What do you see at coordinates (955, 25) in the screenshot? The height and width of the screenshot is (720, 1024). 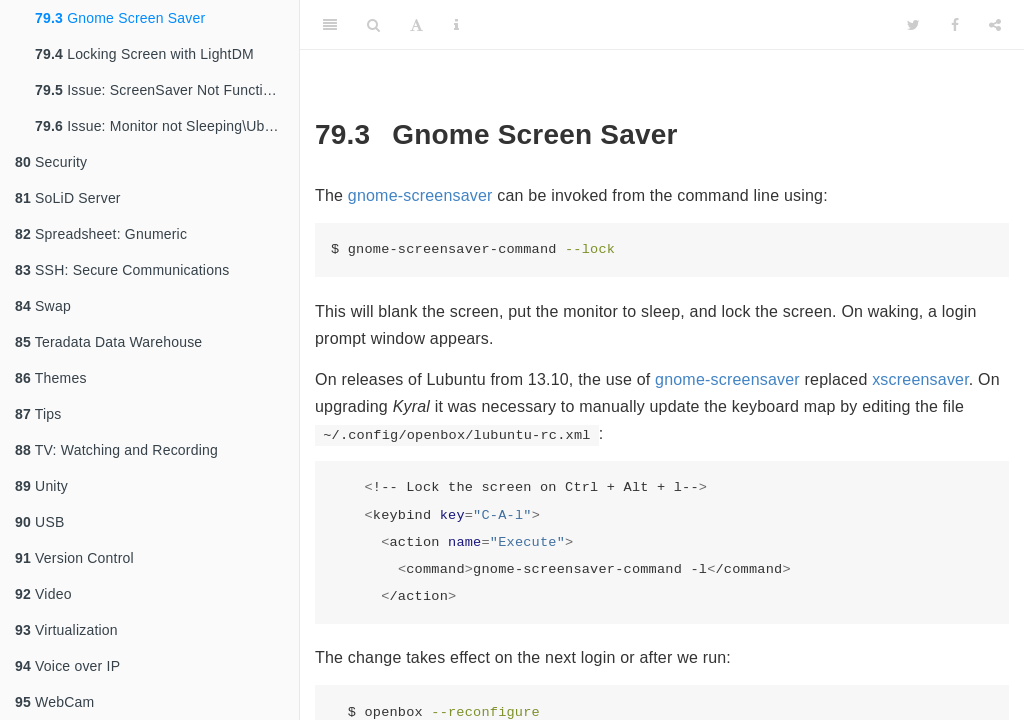 I see `[Facebook]` at bounding box center [955, 25].